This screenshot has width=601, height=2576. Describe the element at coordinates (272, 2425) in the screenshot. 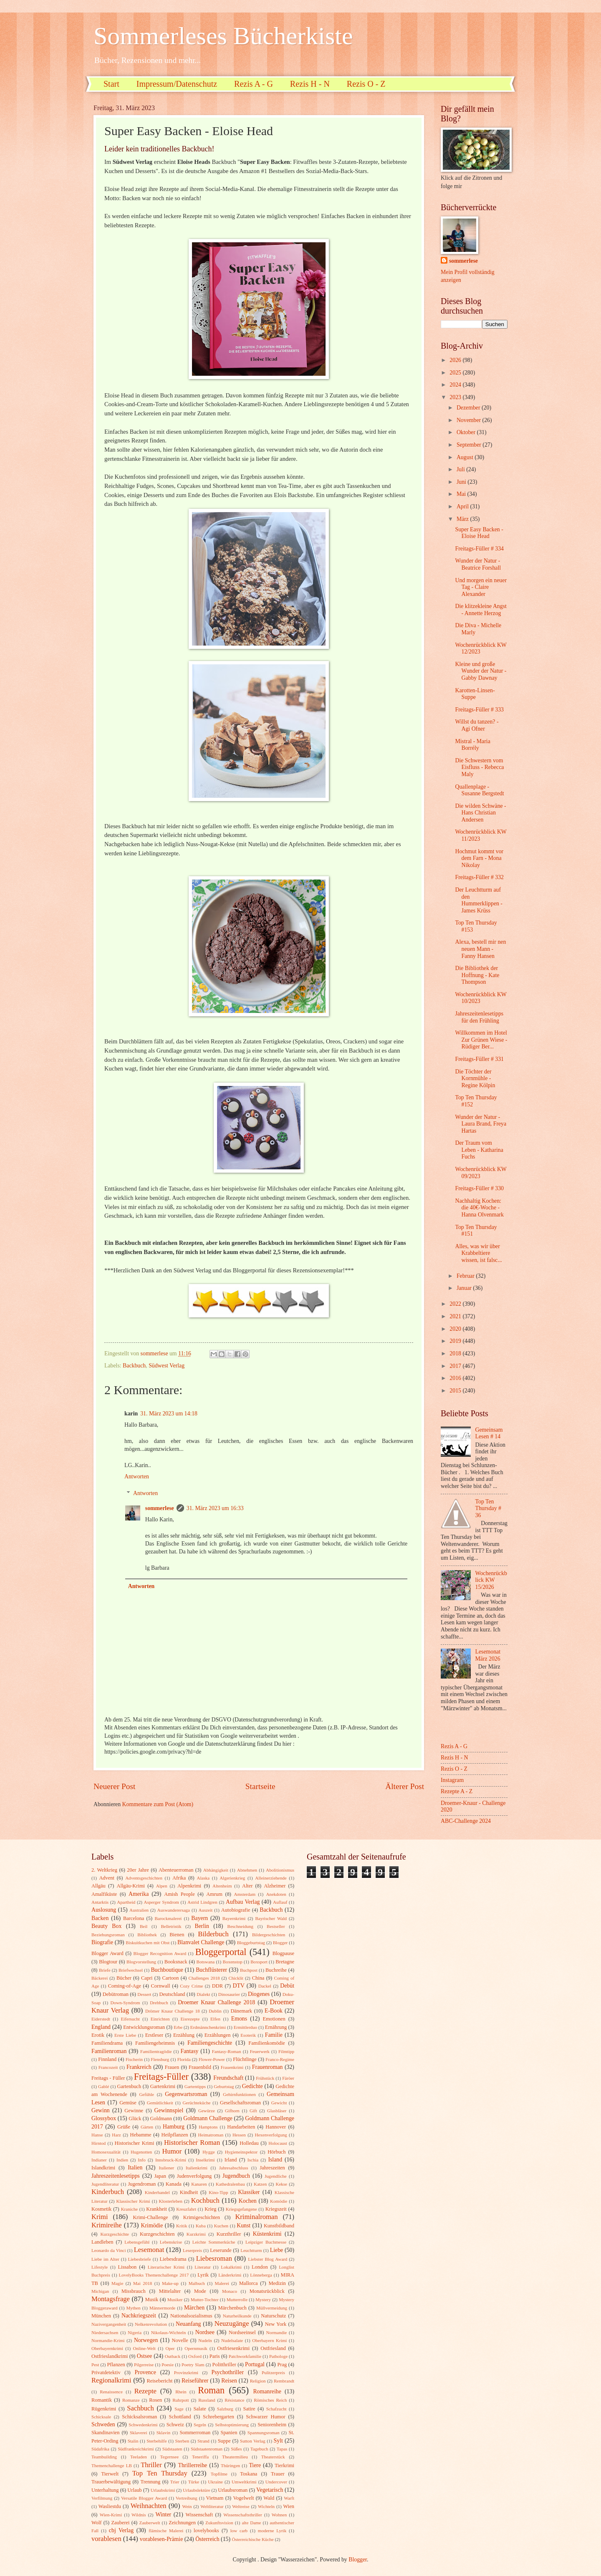

I see `Seniorenheim` at that location.